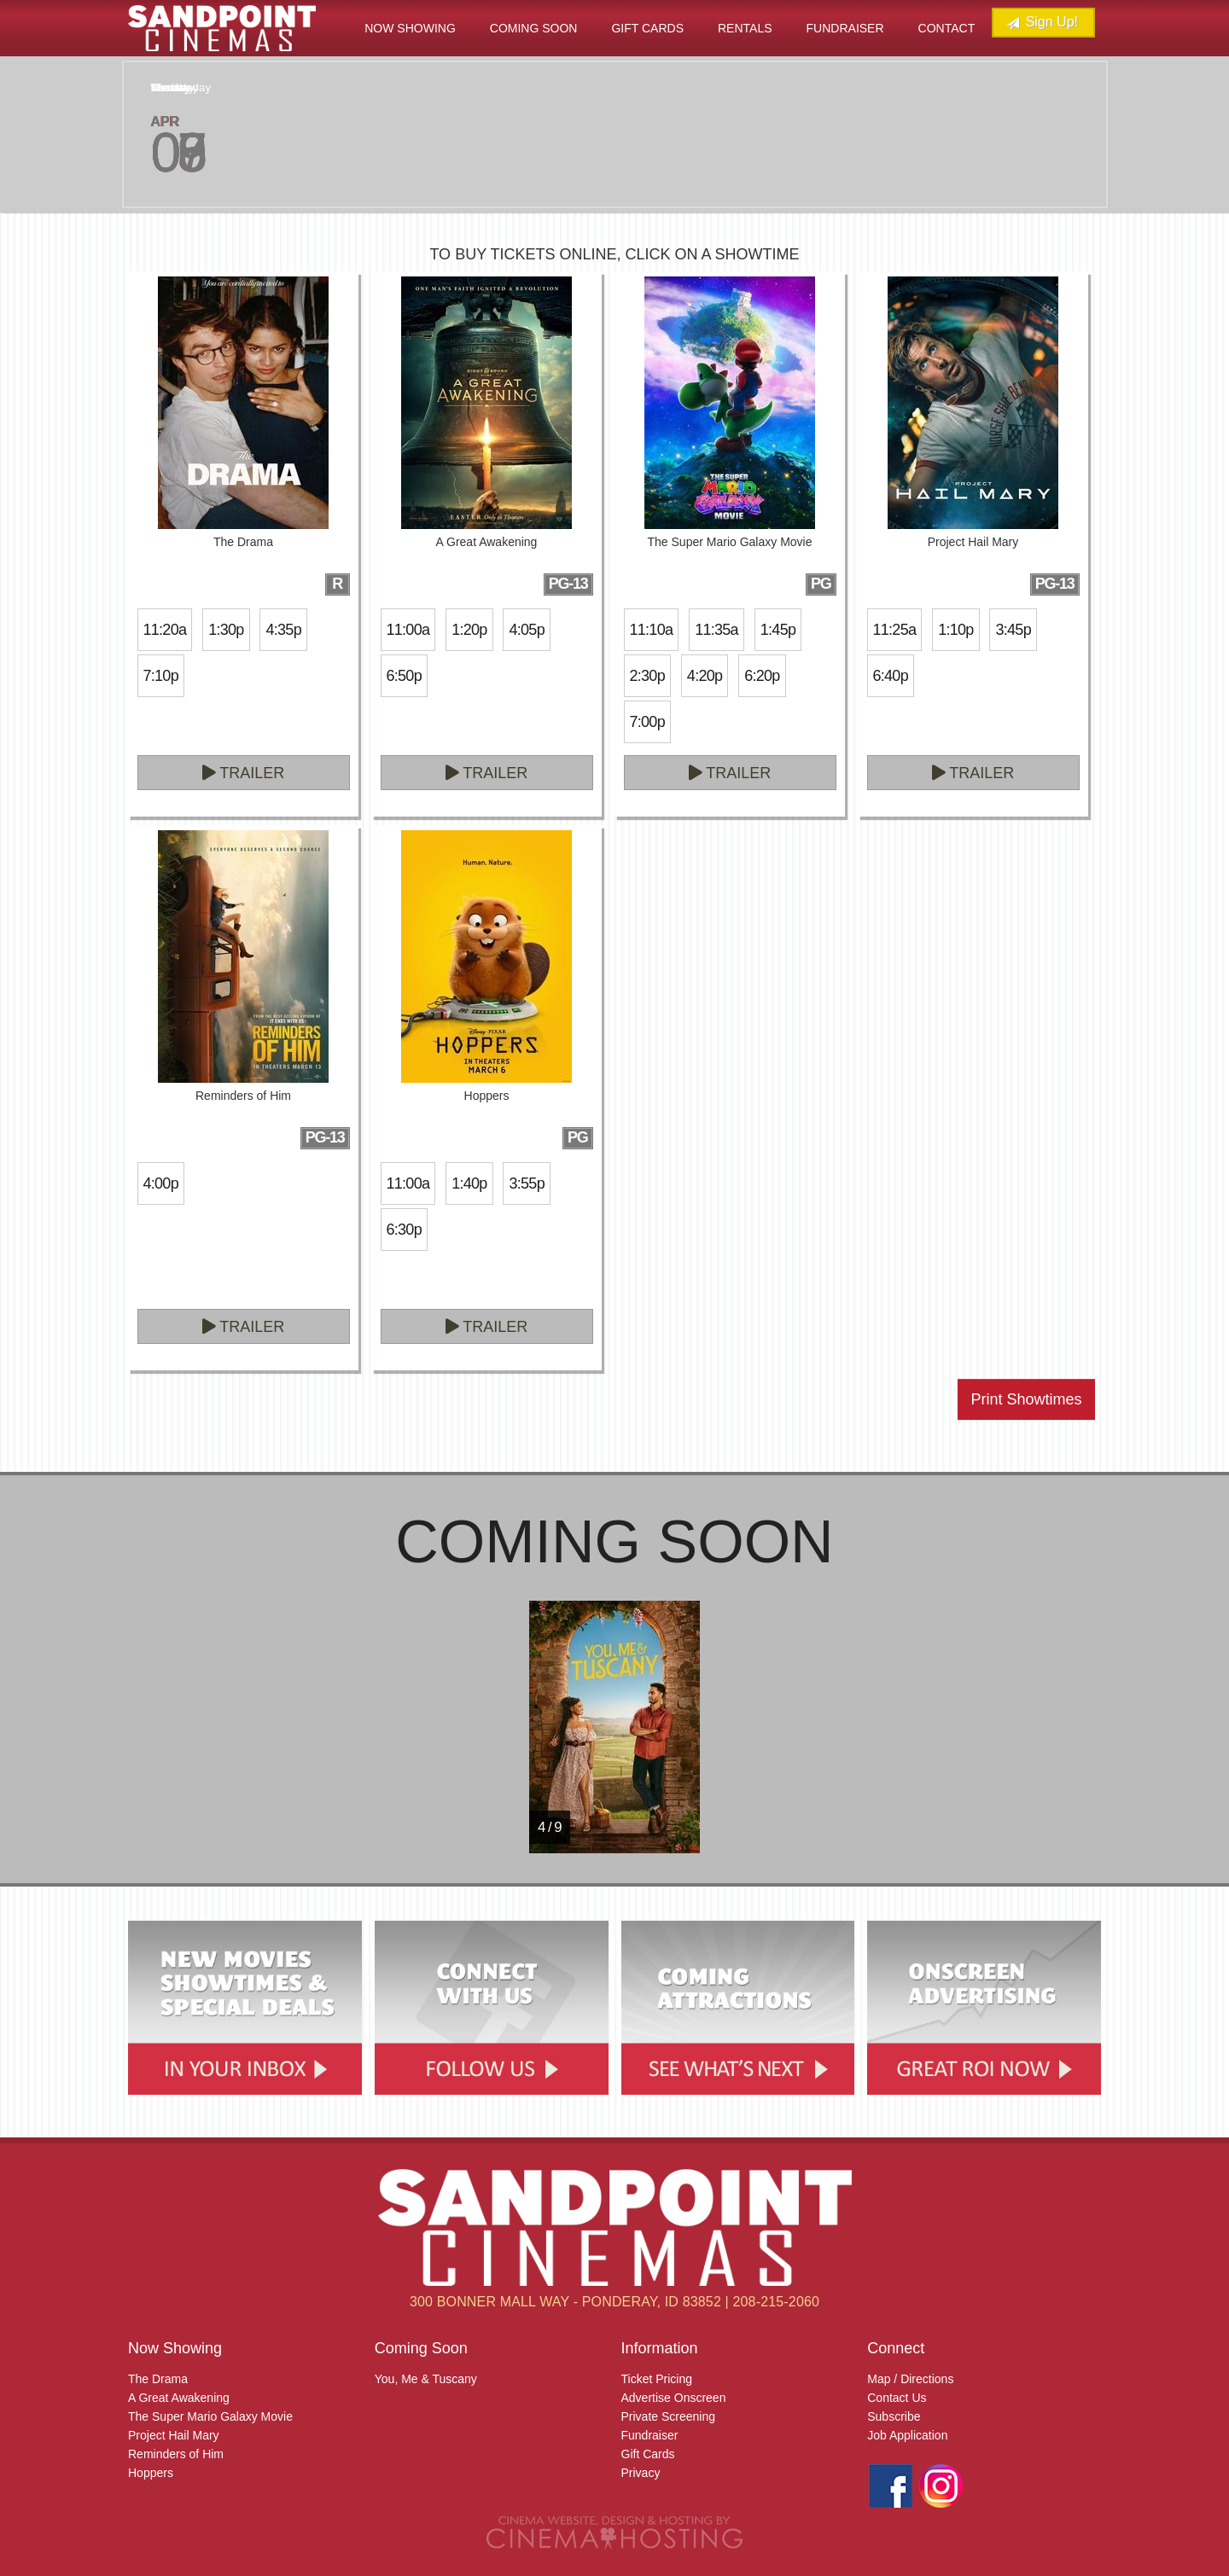 This screenshot has height=2576, width=1229. I want to click on 11:10a, so click(651, 629).